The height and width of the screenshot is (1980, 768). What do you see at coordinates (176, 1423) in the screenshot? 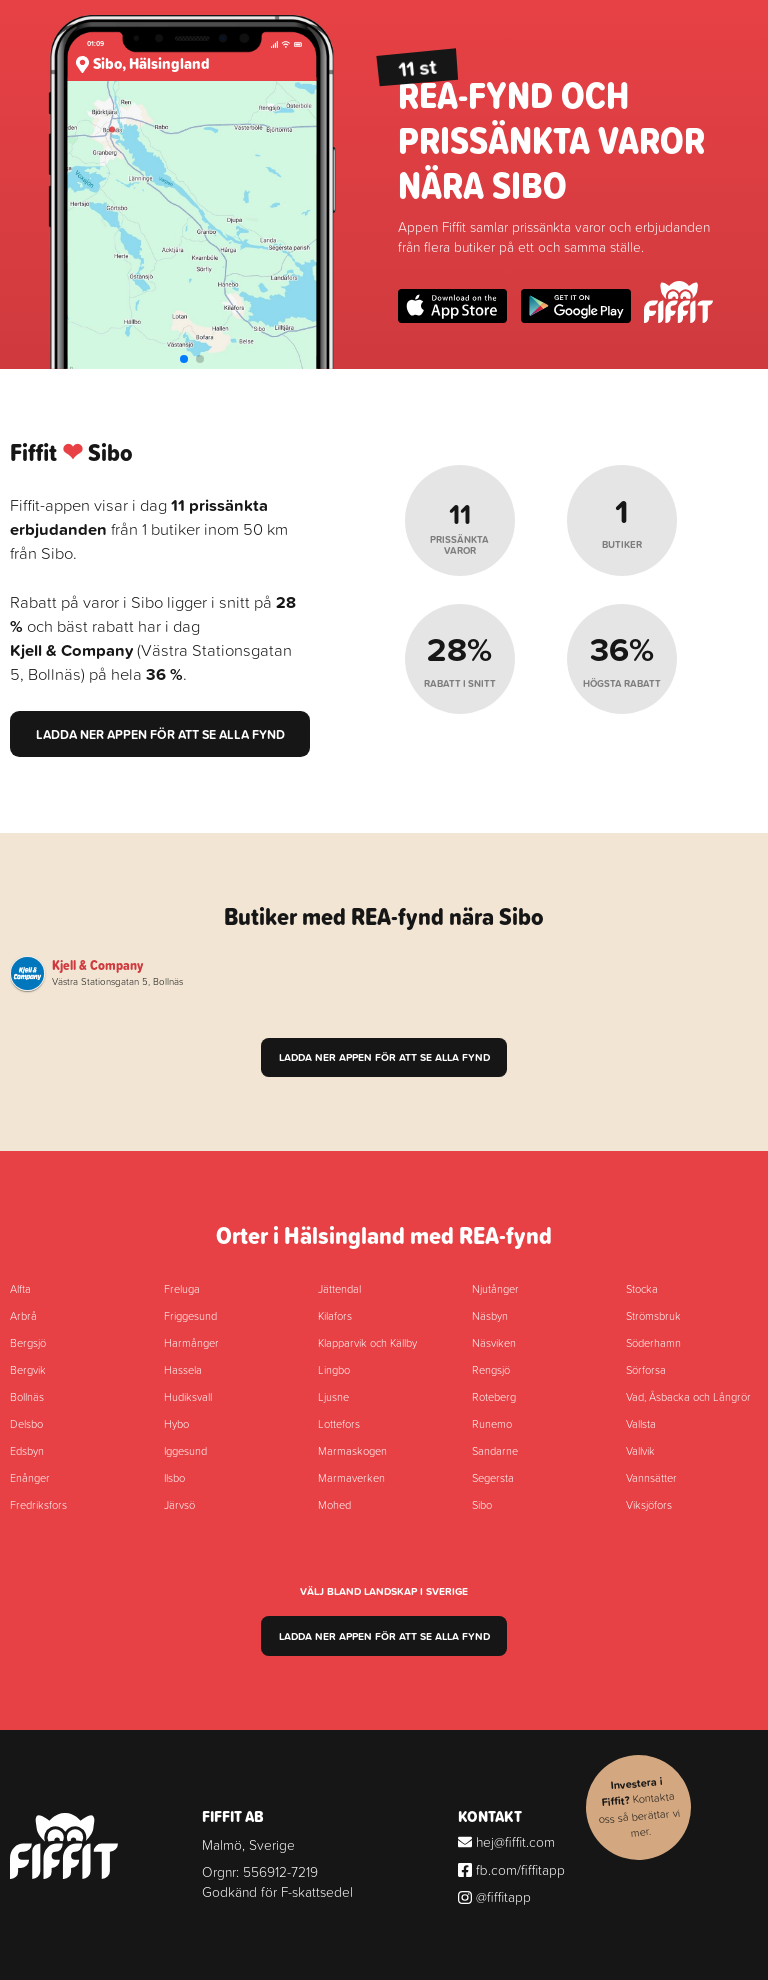
I see `Hybo` at bounding box center [176, 1423].